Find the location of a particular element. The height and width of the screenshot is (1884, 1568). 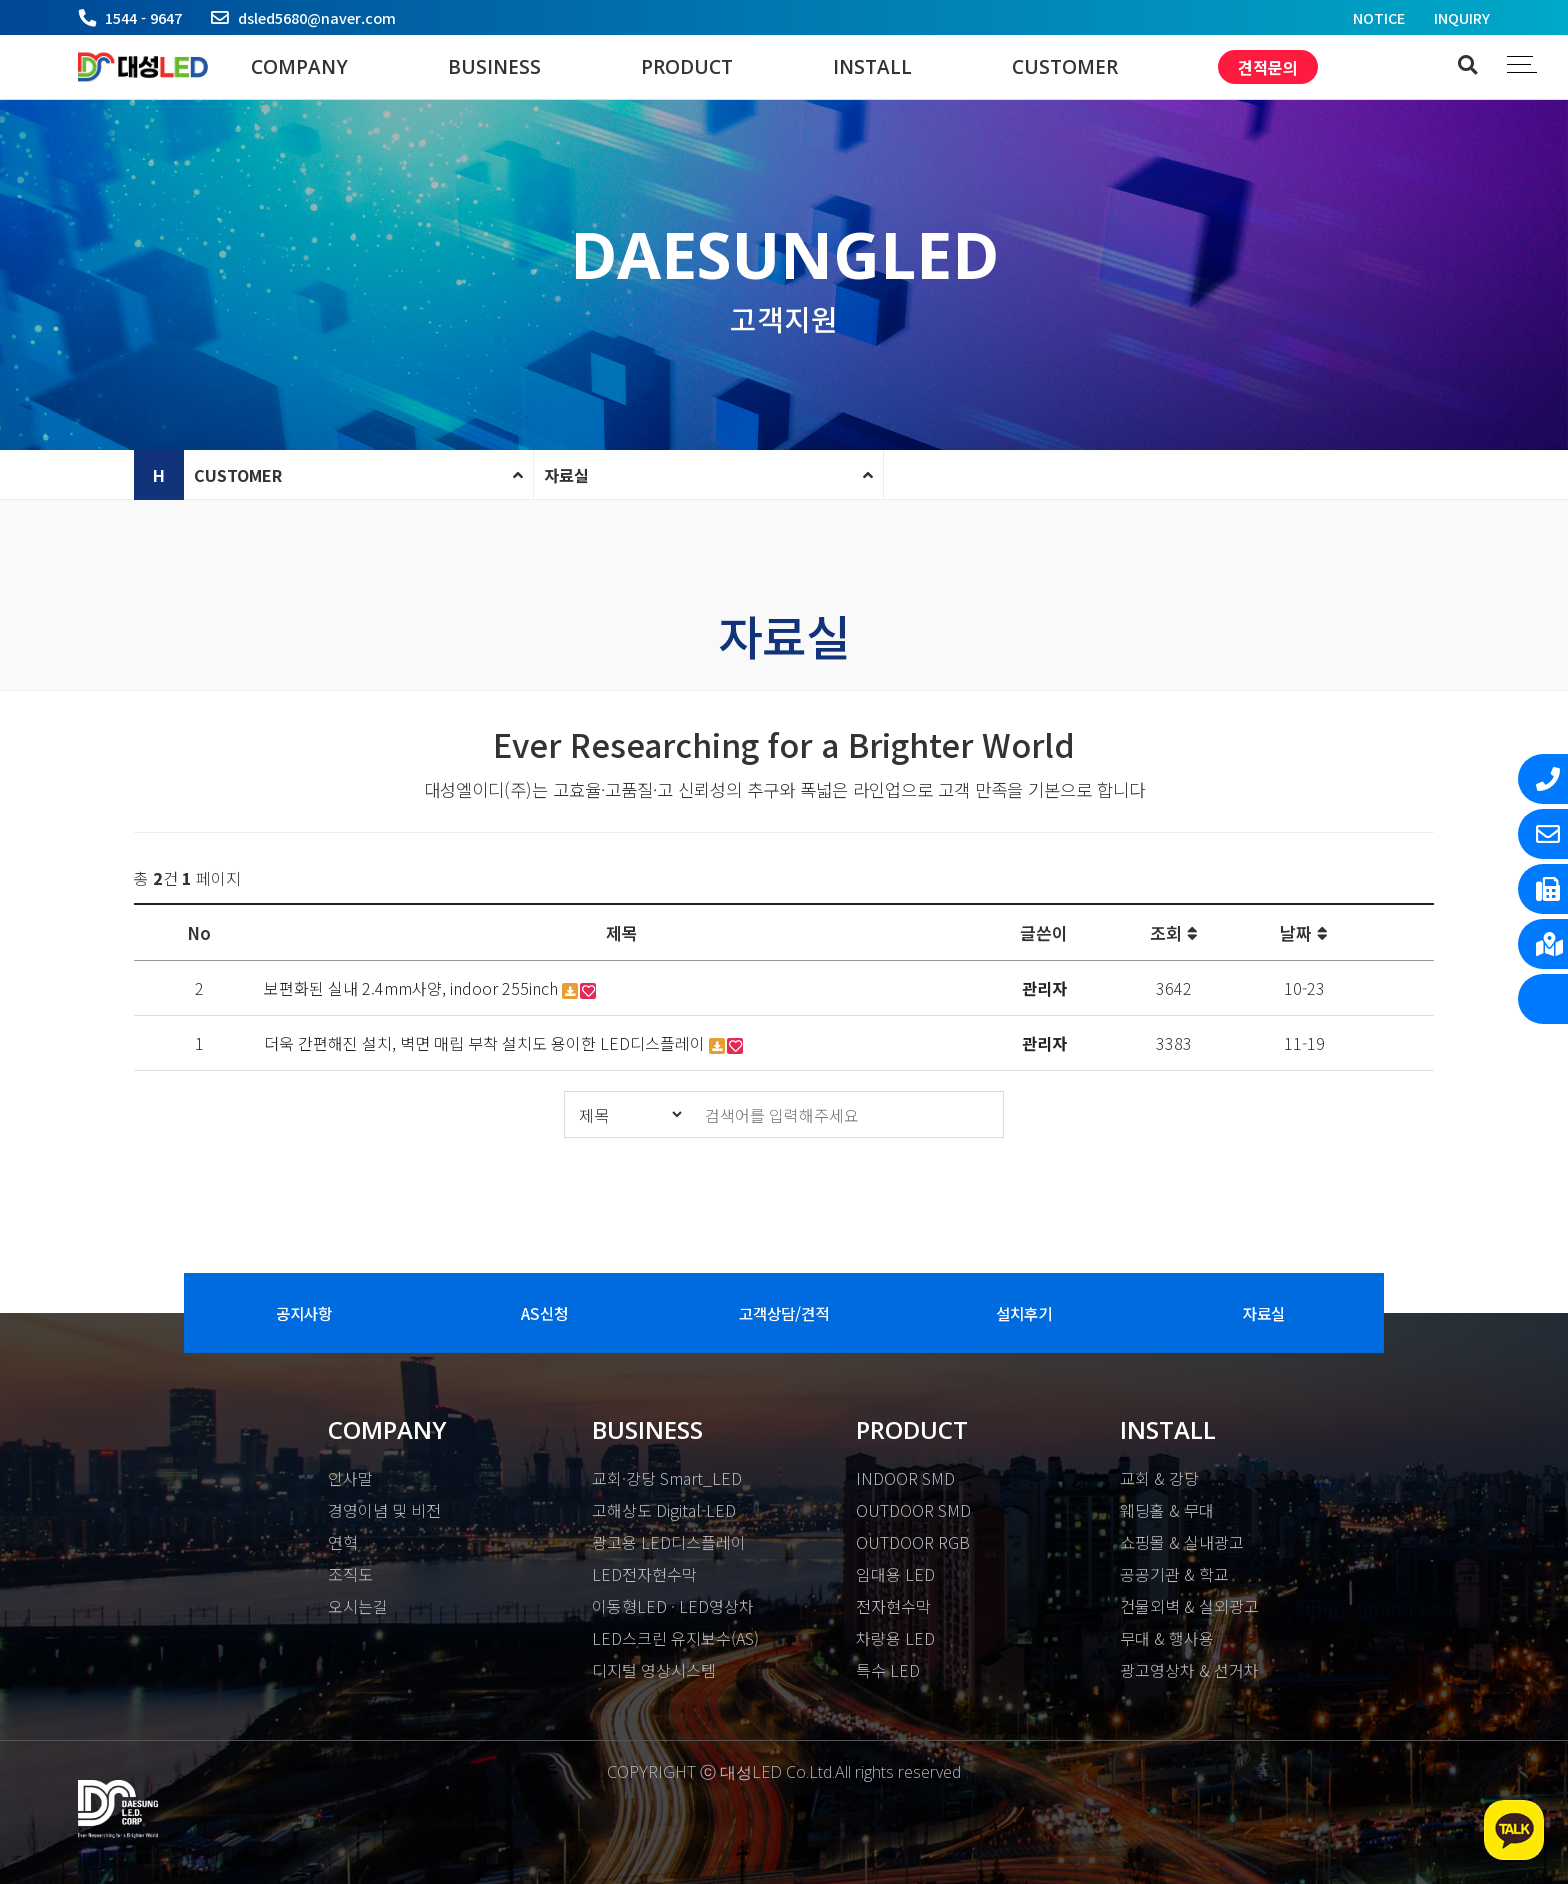

날짜 is located at coordinates (1304, 932).